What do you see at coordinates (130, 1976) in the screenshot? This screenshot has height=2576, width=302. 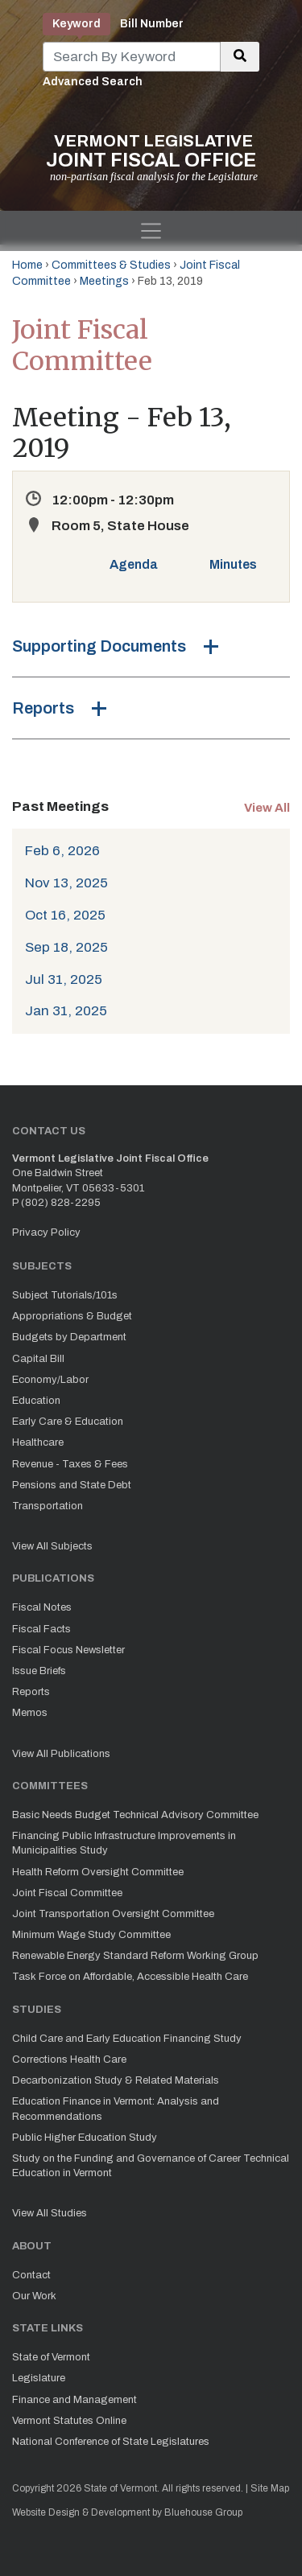 I see `Task Force on Affordable, Accessible Health Care` at bounding box center [130, 1976].